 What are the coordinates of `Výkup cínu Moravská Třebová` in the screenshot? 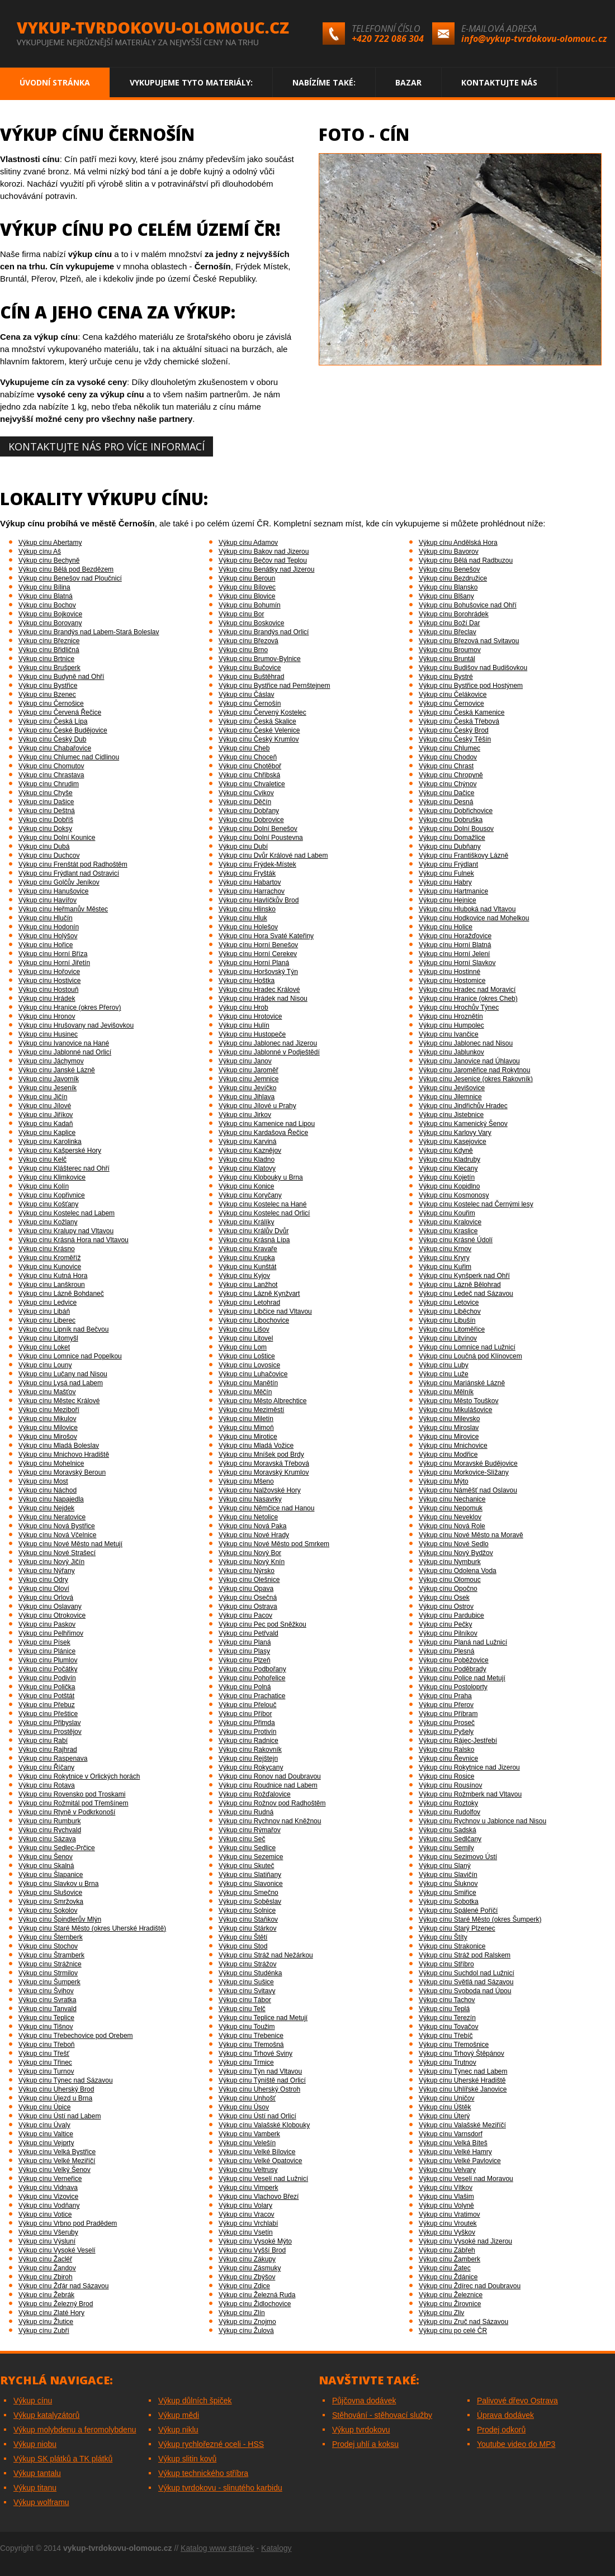 It's located at (264, 1463).